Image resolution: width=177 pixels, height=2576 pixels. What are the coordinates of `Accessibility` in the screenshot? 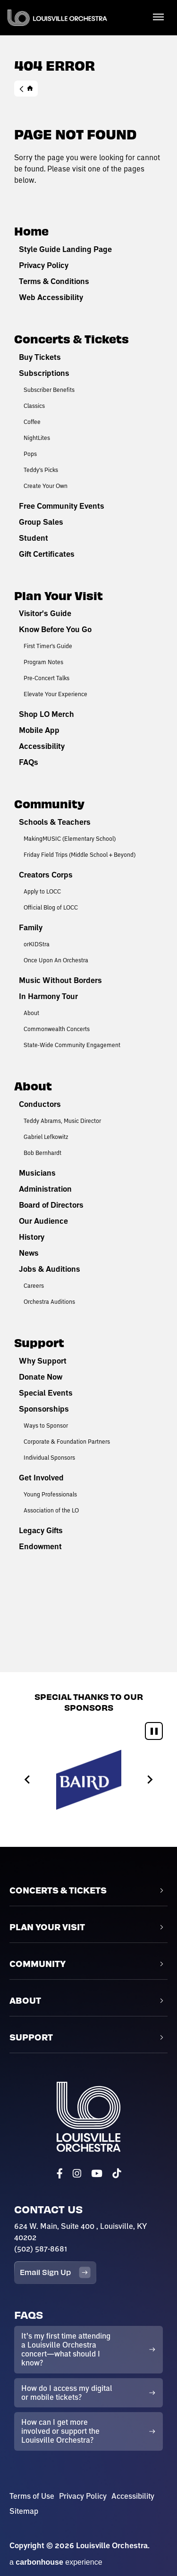 It's located at (42, 746).